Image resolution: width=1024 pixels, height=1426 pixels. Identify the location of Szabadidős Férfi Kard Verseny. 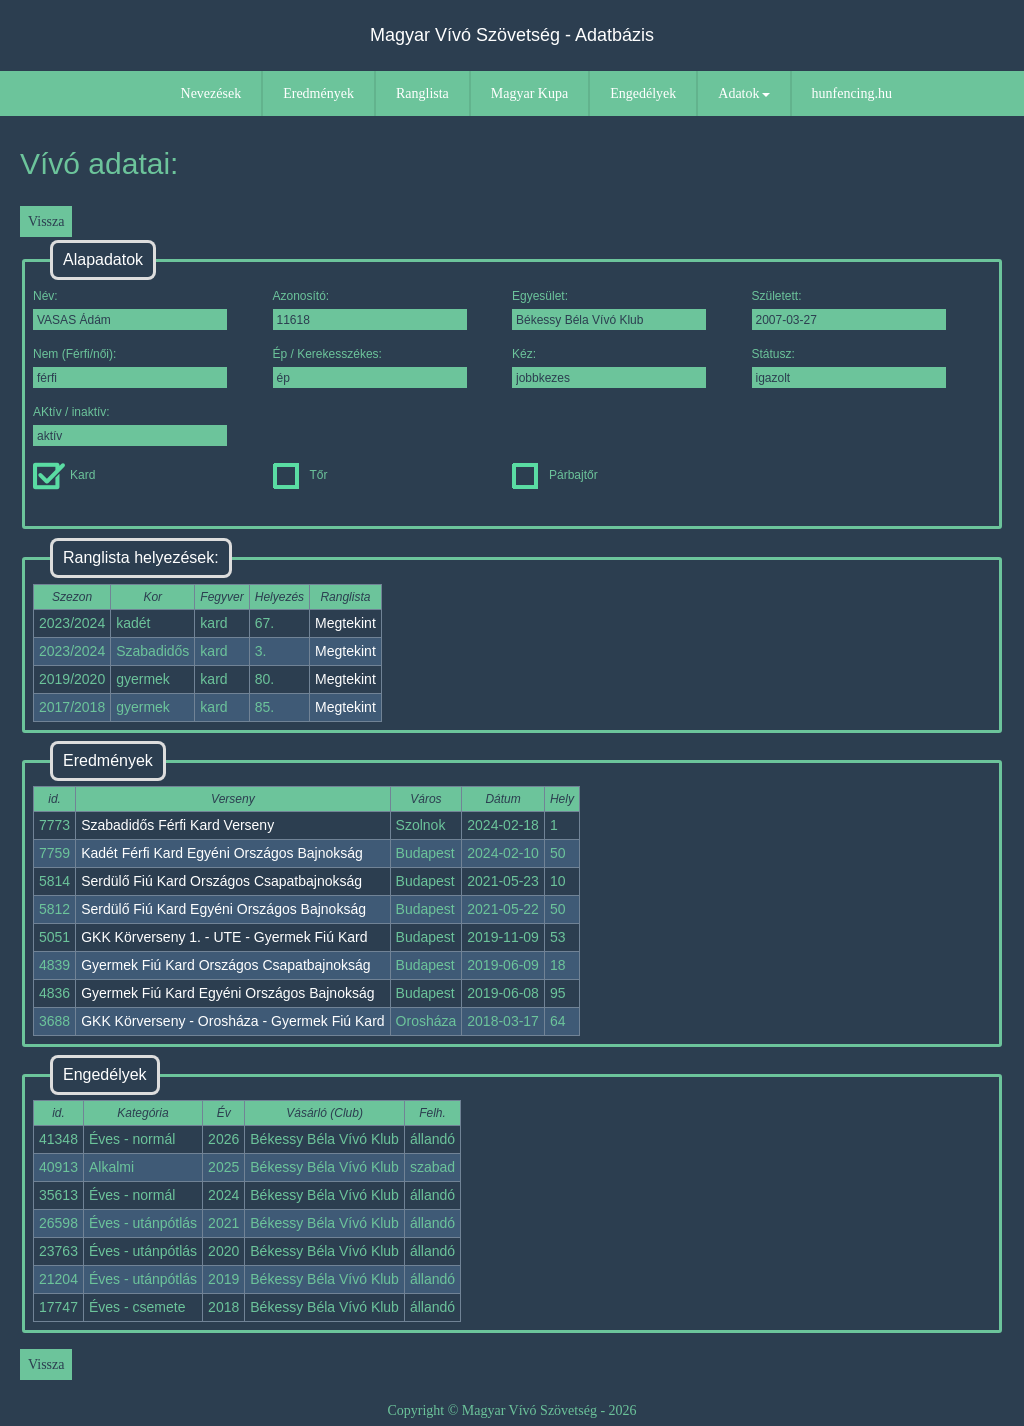
(177, 825).